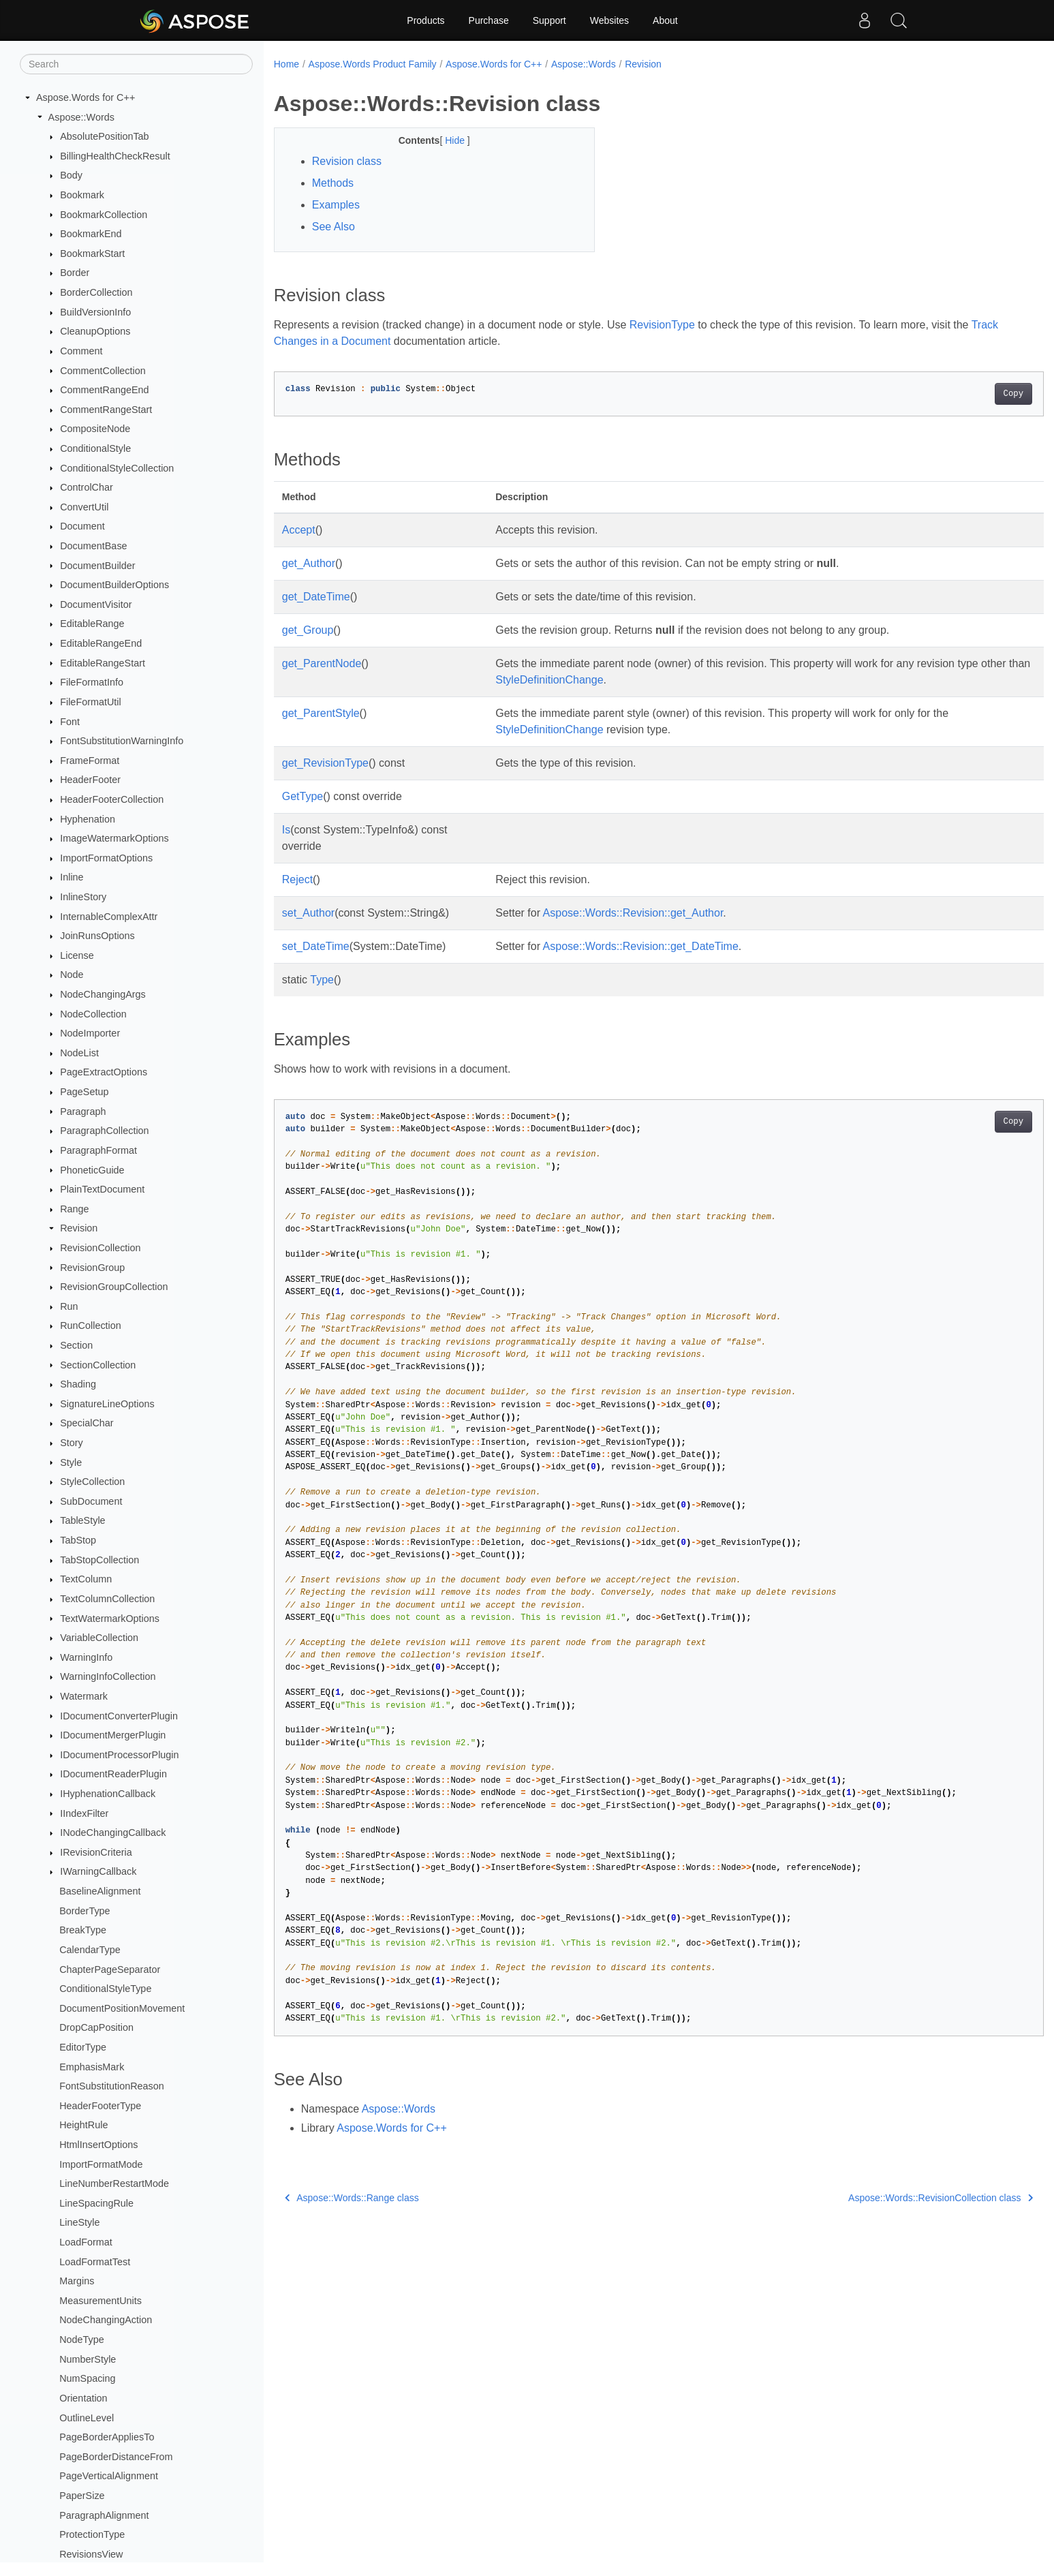 The image size is (1054, 2576). Describe the element at coordinates (90, 233) in the screenshot. I see `BookmarkEnd` at that location.